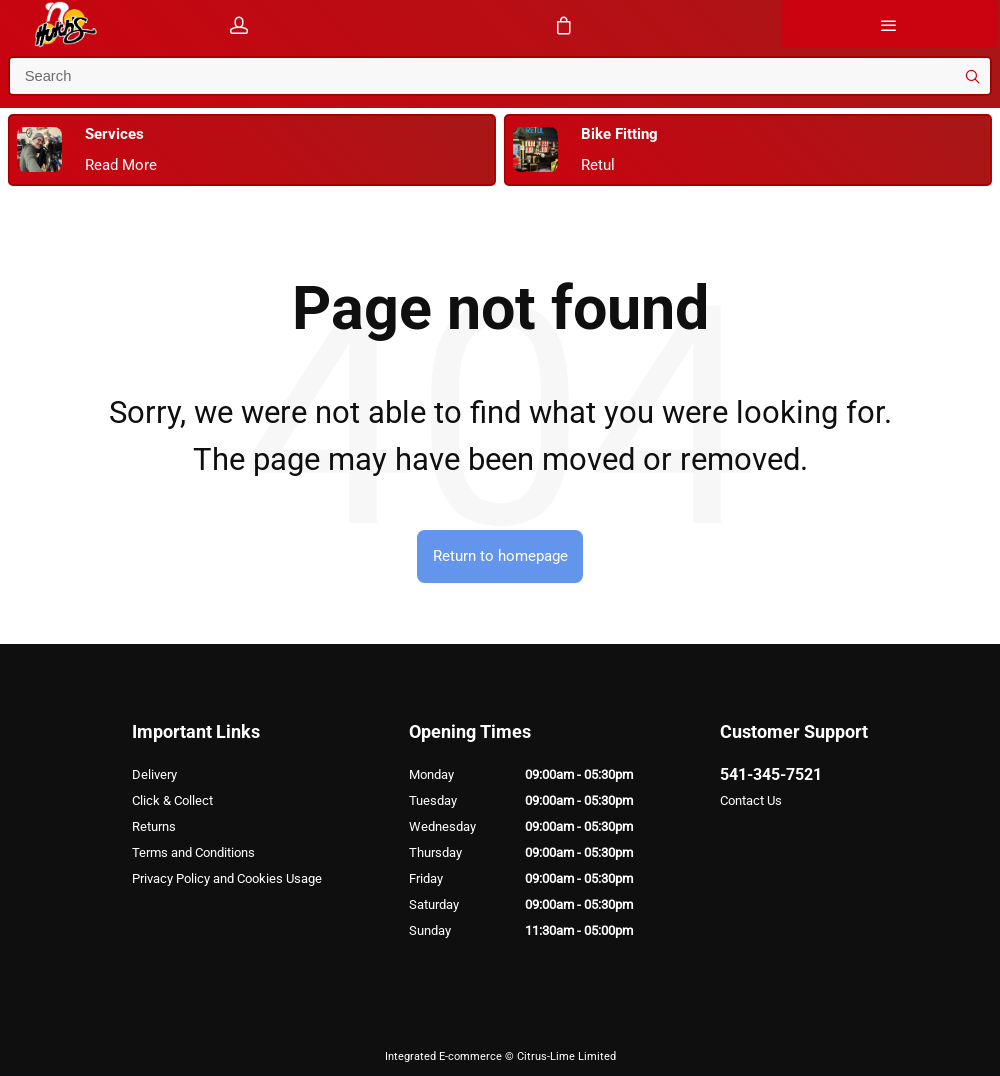 This screenshot has height=1076, width=1000. I want to click on Citrus-Lime Limited, so click(566, 1056).